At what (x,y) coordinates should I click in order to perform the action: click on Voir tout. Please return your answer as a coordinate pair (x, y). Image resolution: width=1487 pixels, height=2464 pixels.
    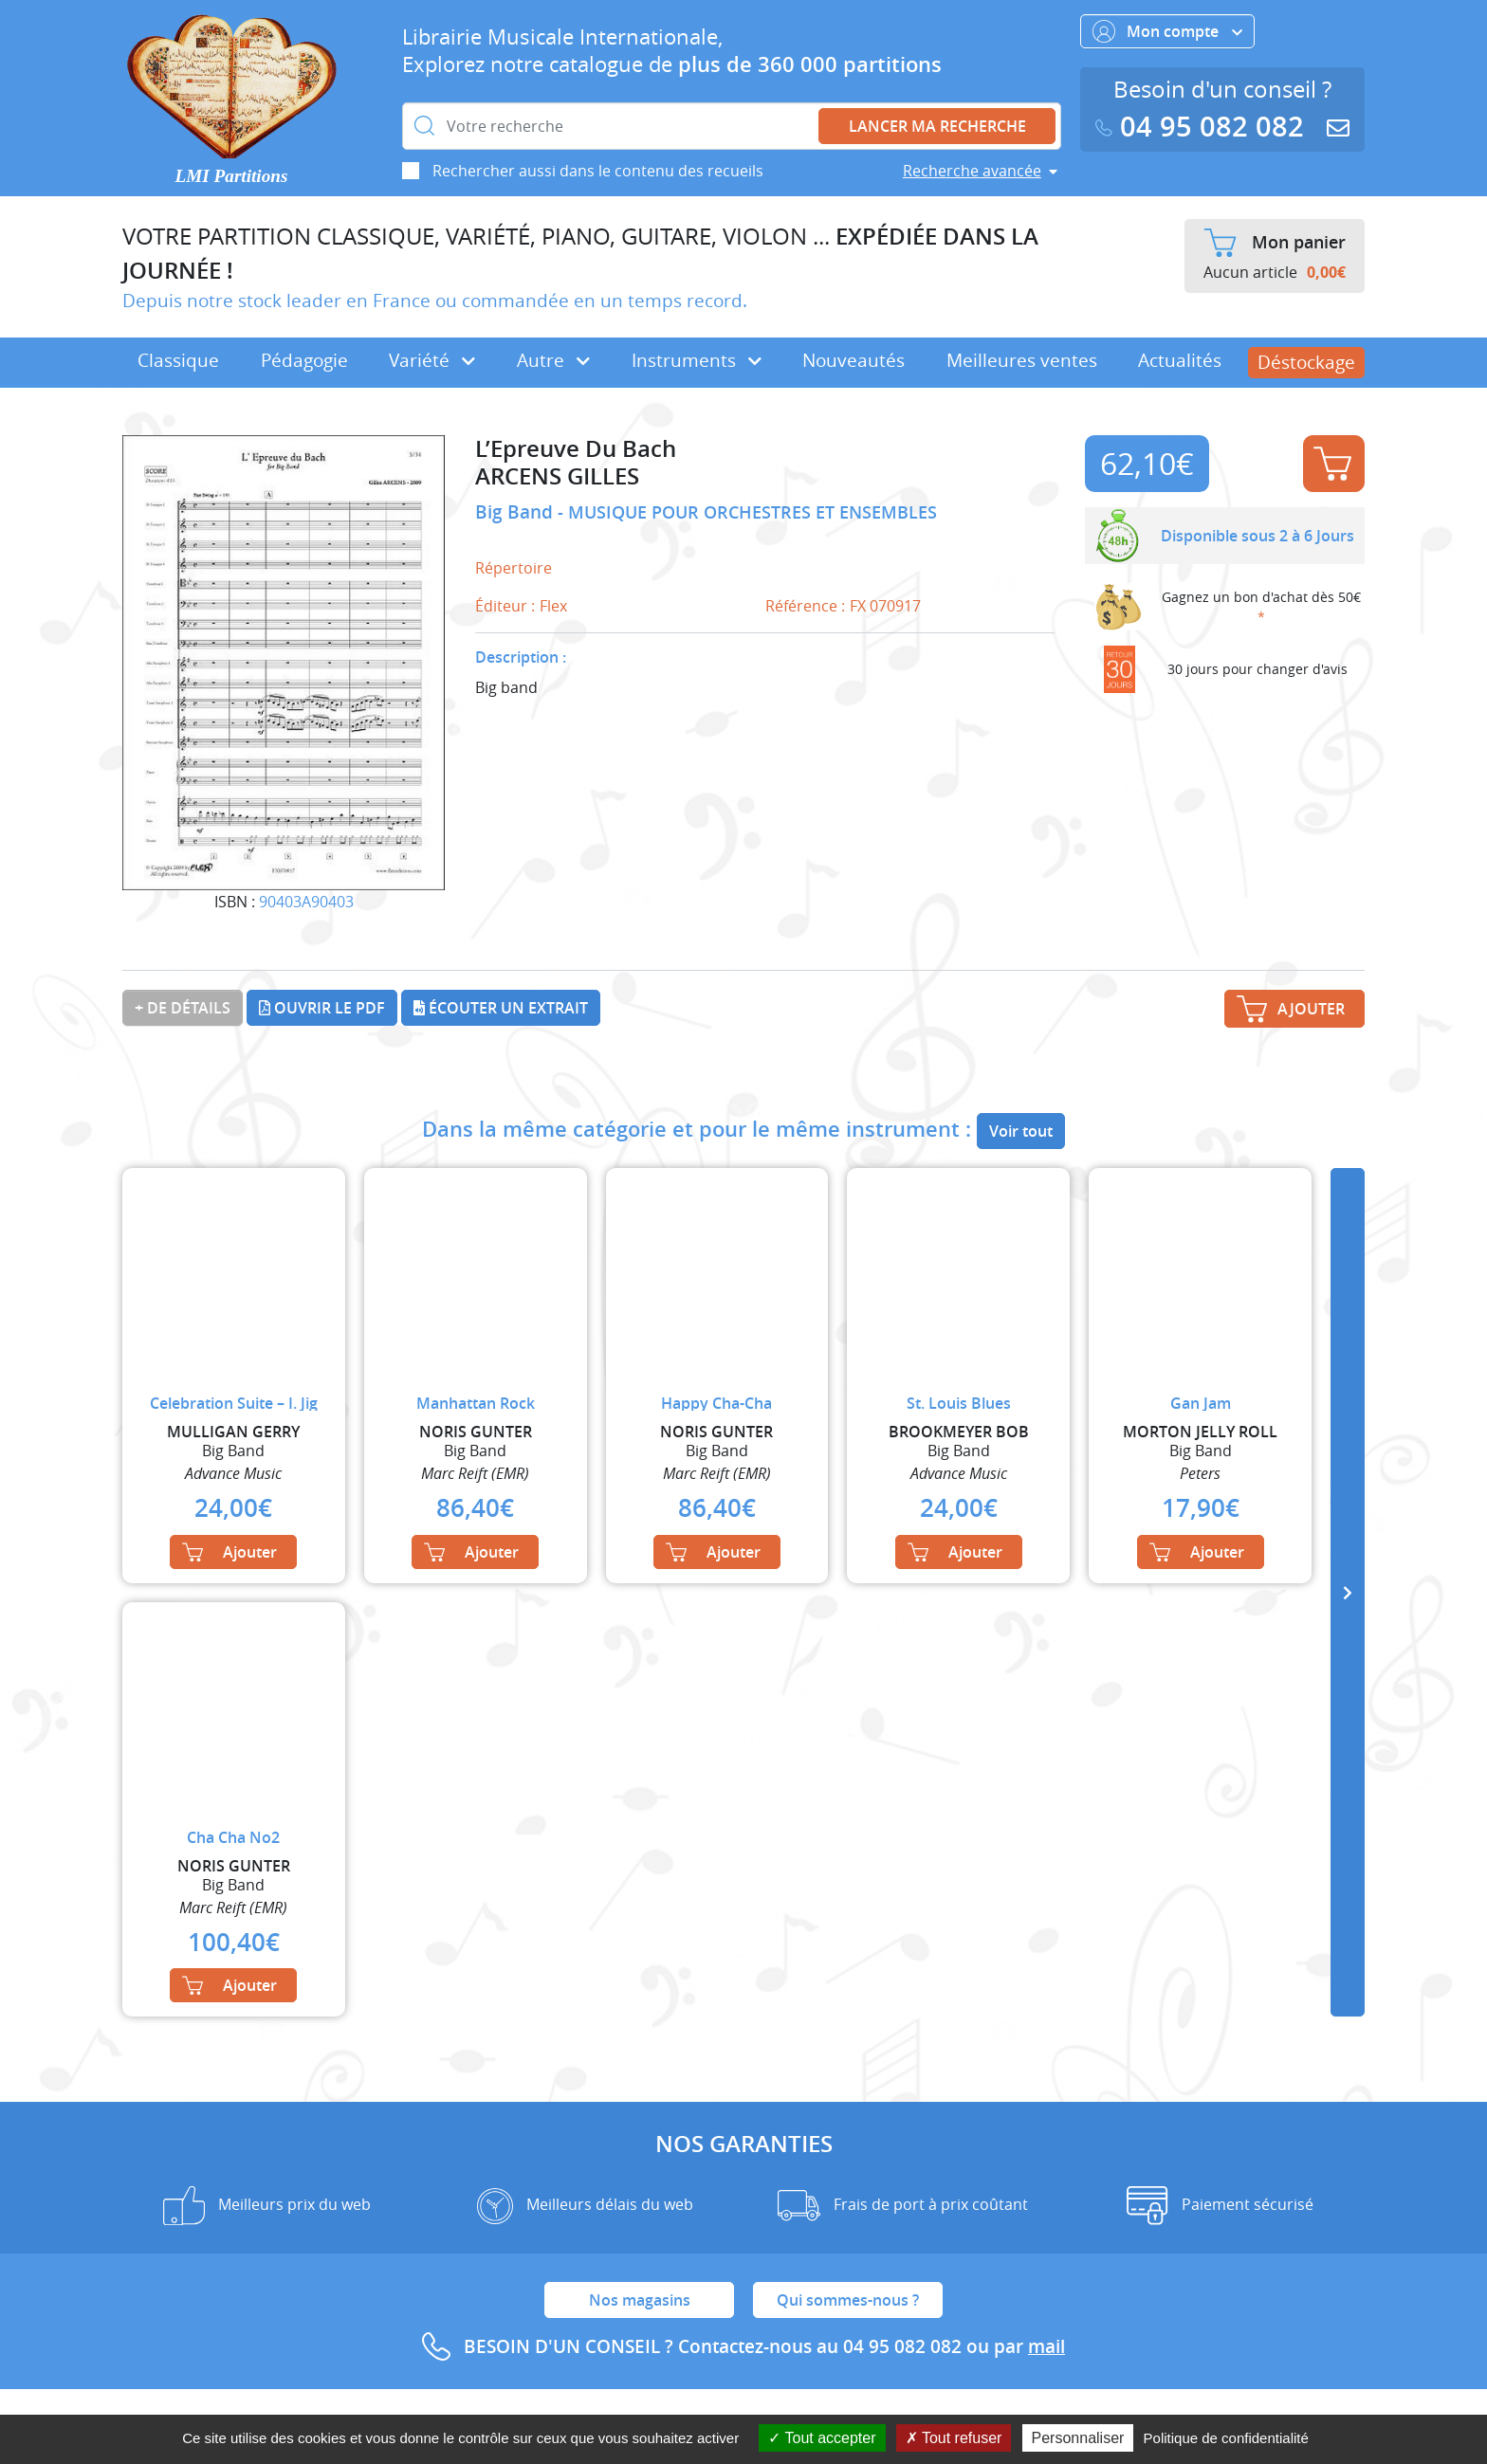
    Looking at the image, I should click on (1021, 1131).